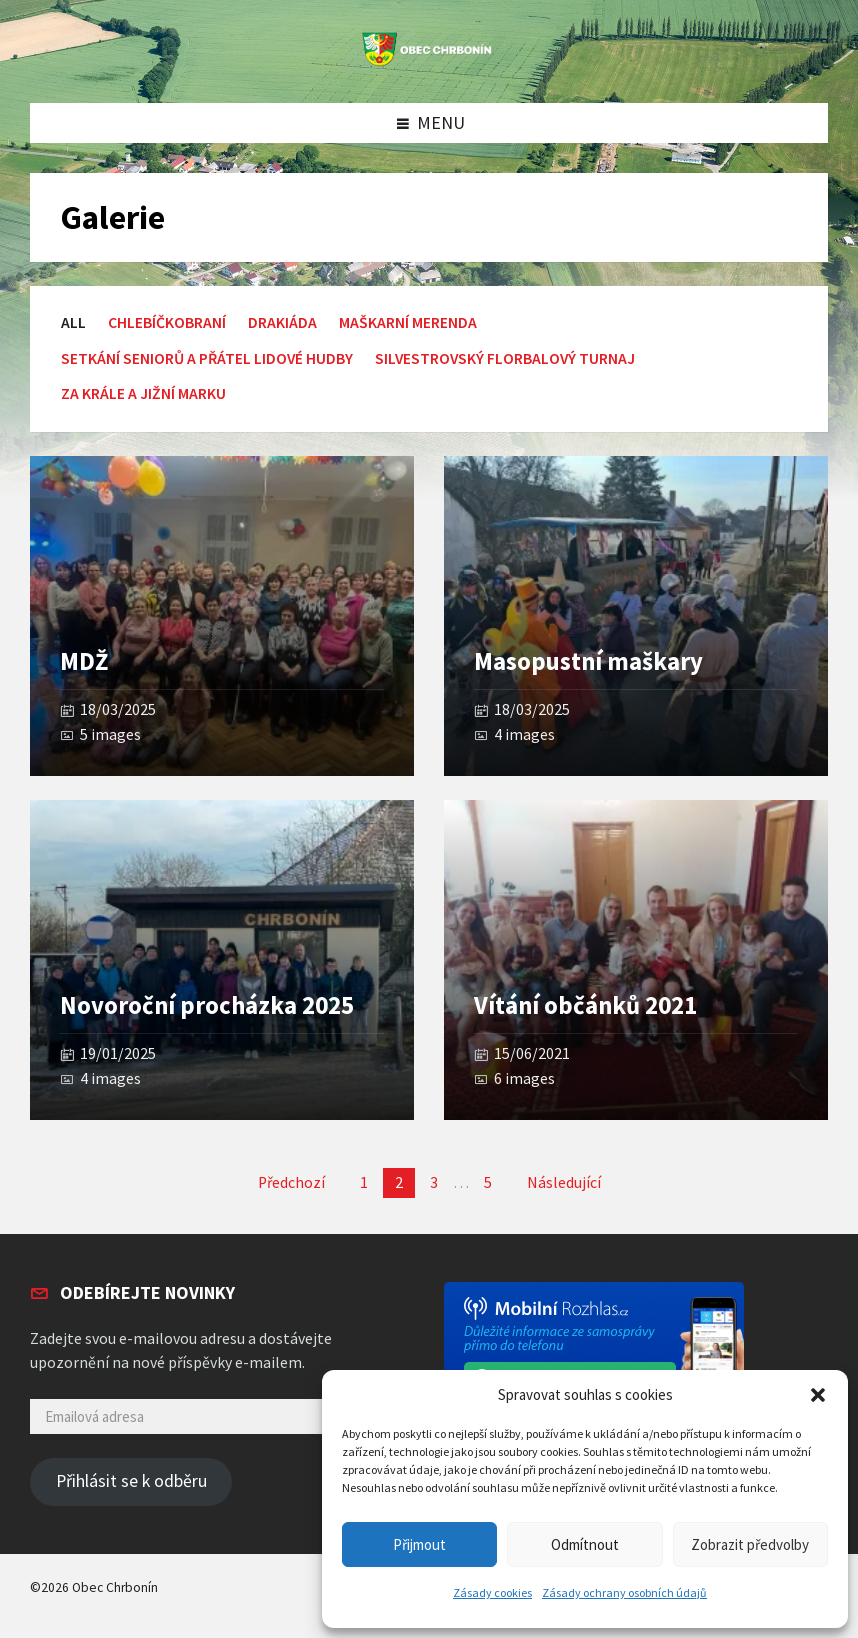 The image size is (858, 1638). What do you see at coordinates (419, 1544) in the screenshot?
I see `Přijmout` at bounding box center [419, 1544].